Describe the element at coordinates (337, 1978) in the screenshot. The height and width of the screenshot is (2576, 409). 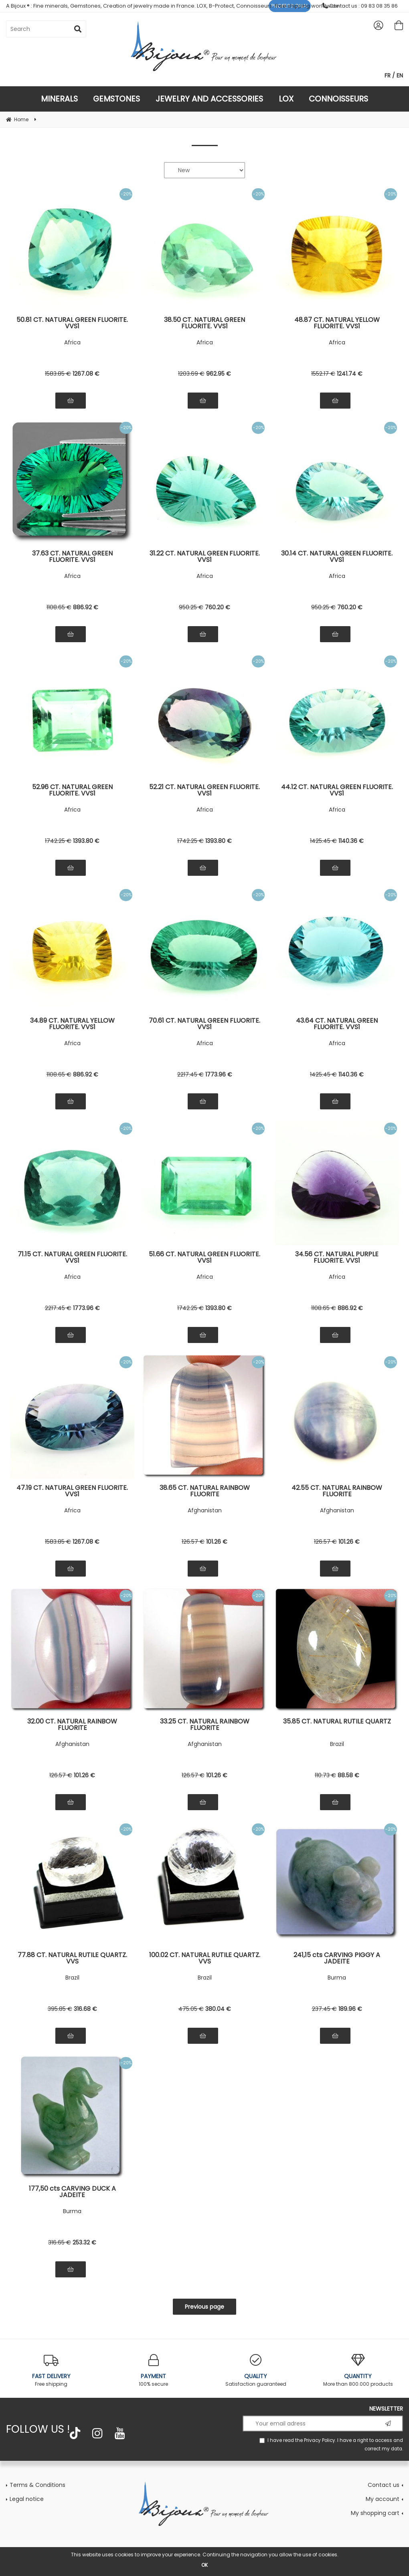
I see `Burma` at that location.